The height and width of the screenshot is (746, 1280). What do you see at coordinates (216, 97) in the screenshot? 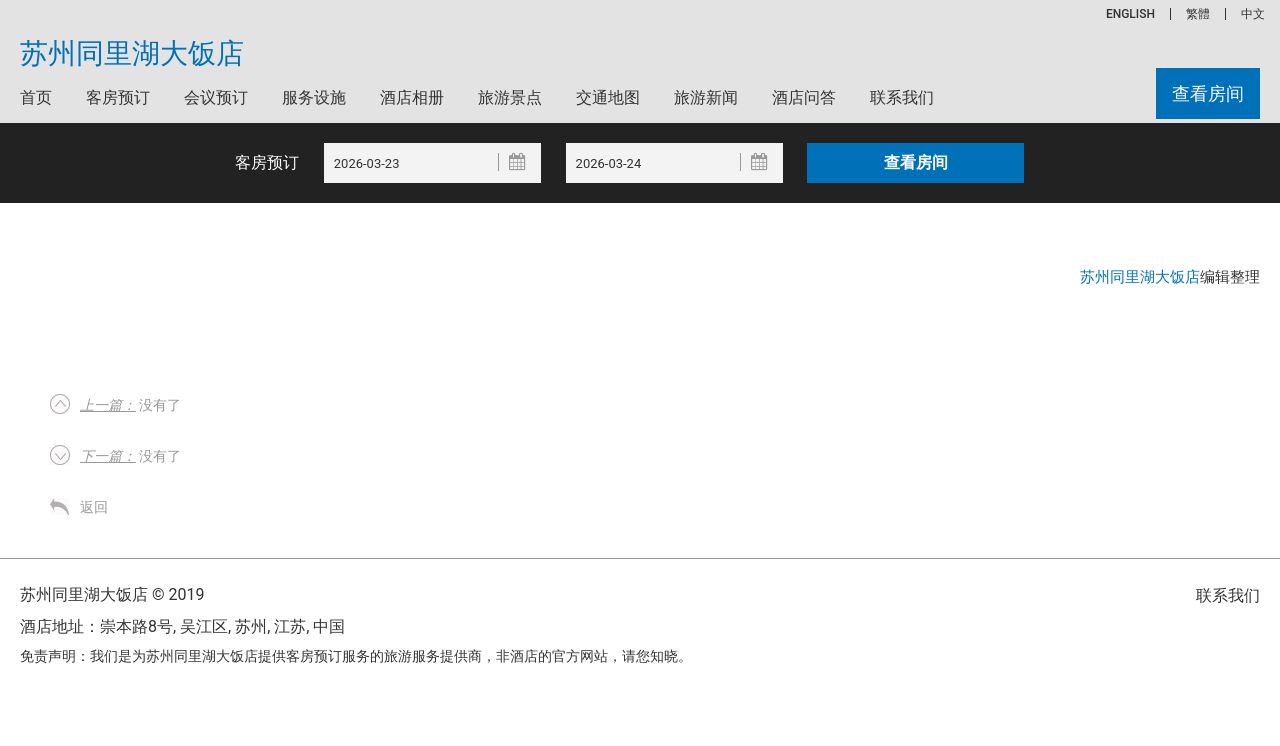
I see `会议预订` at bounding box center [216, 97].